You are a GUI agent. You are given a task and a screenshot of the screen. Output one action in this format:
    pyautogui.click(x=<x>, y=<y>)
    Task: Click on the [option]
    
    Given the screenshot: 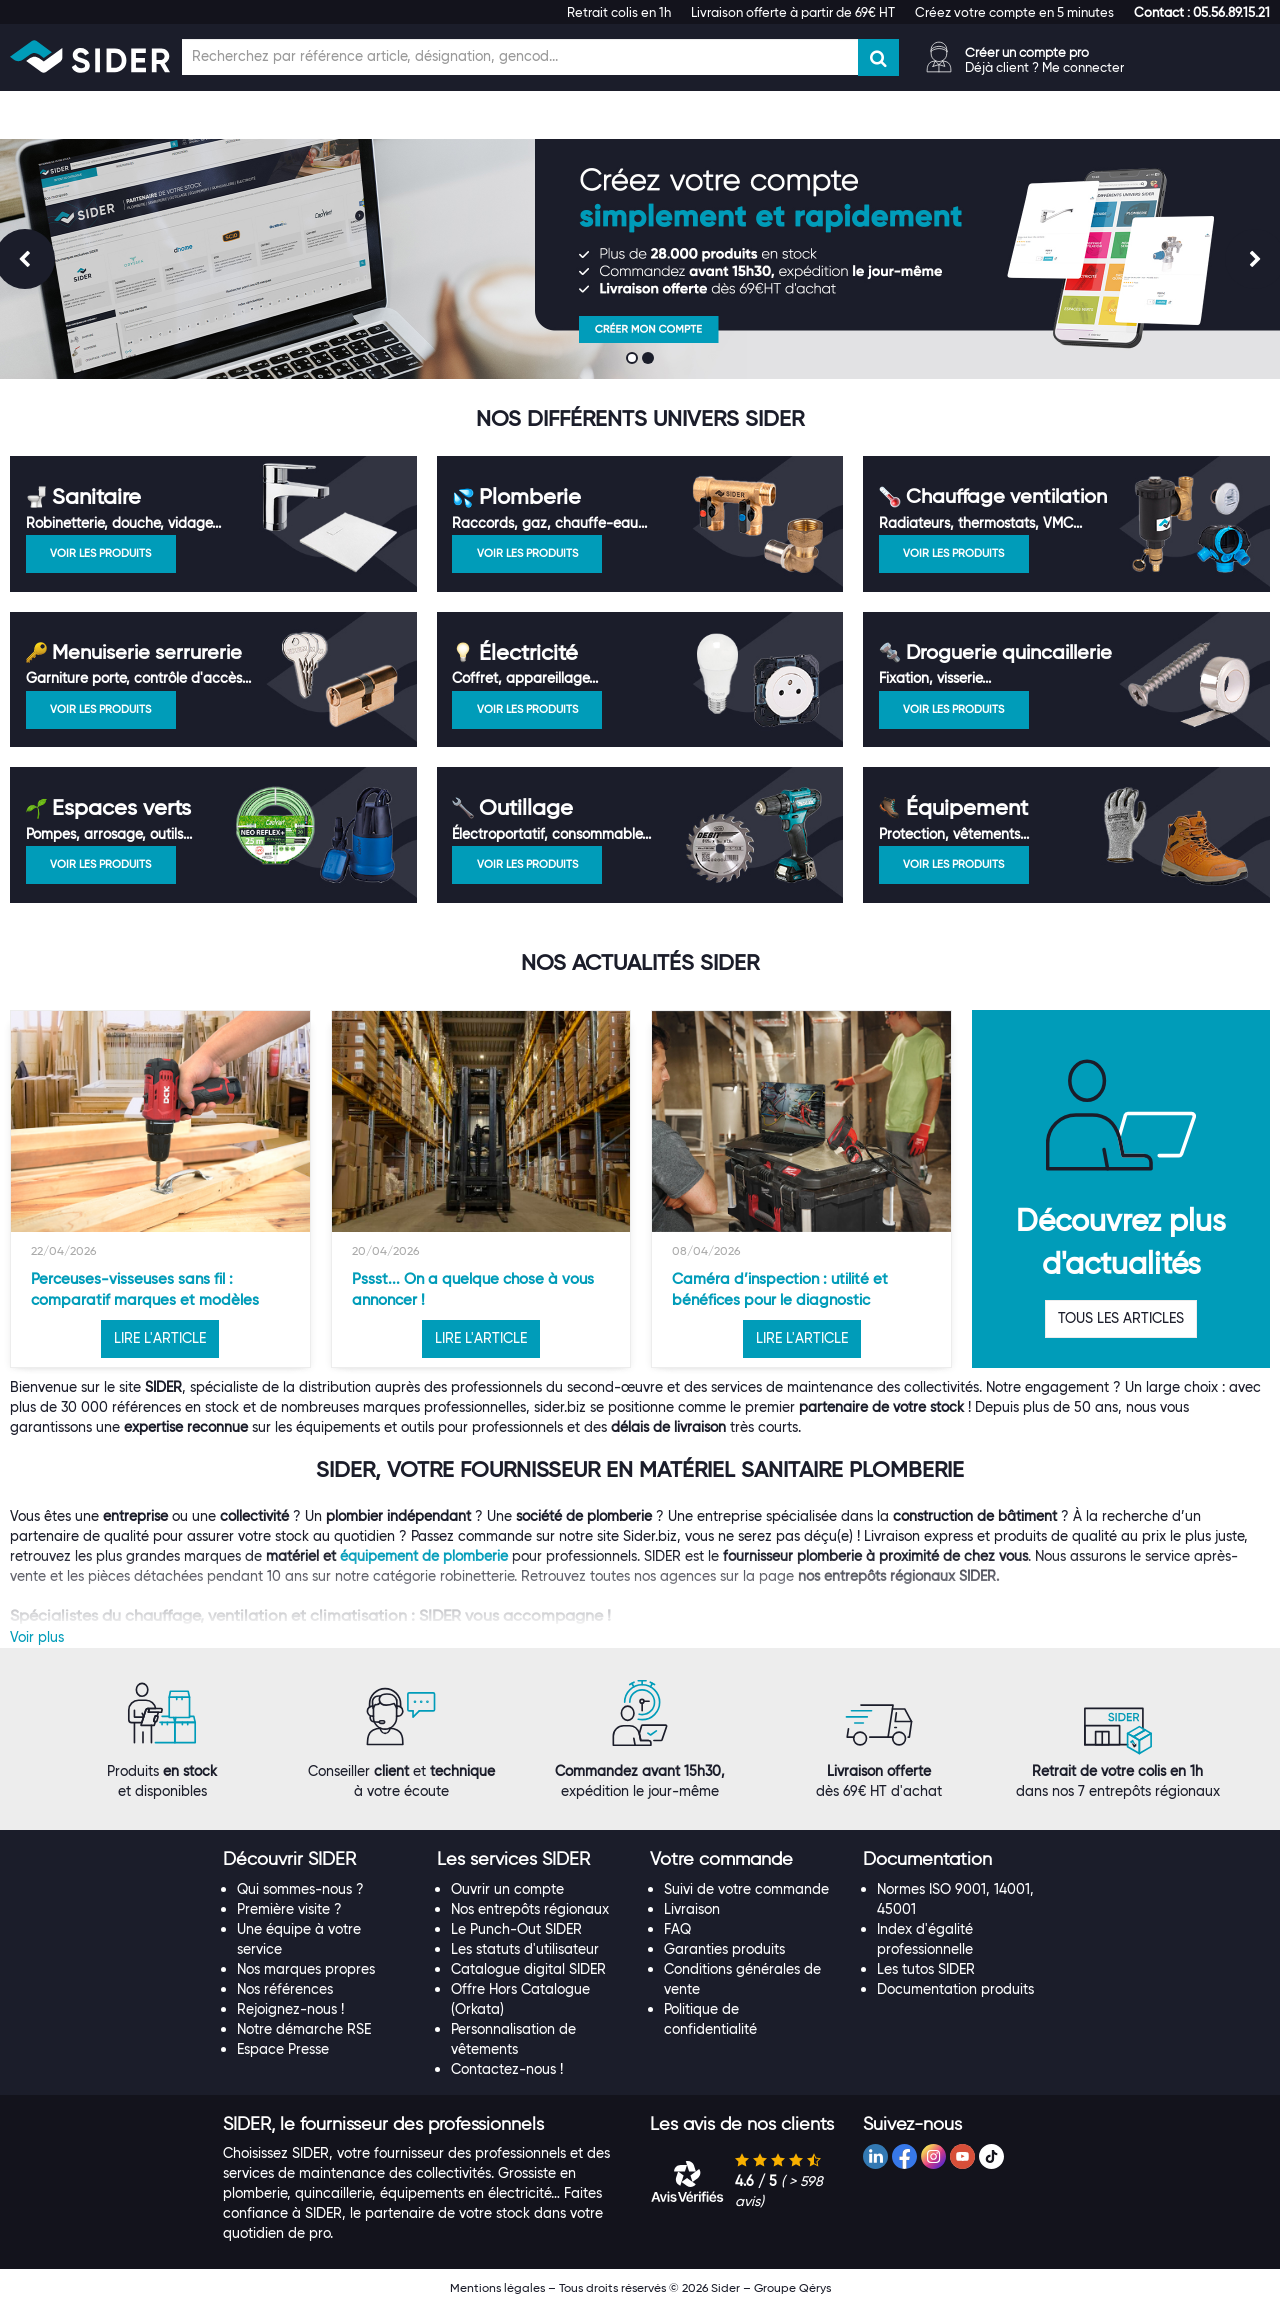 What is the action you would take?
    pyautogui.click(x=160, y=1189)
    